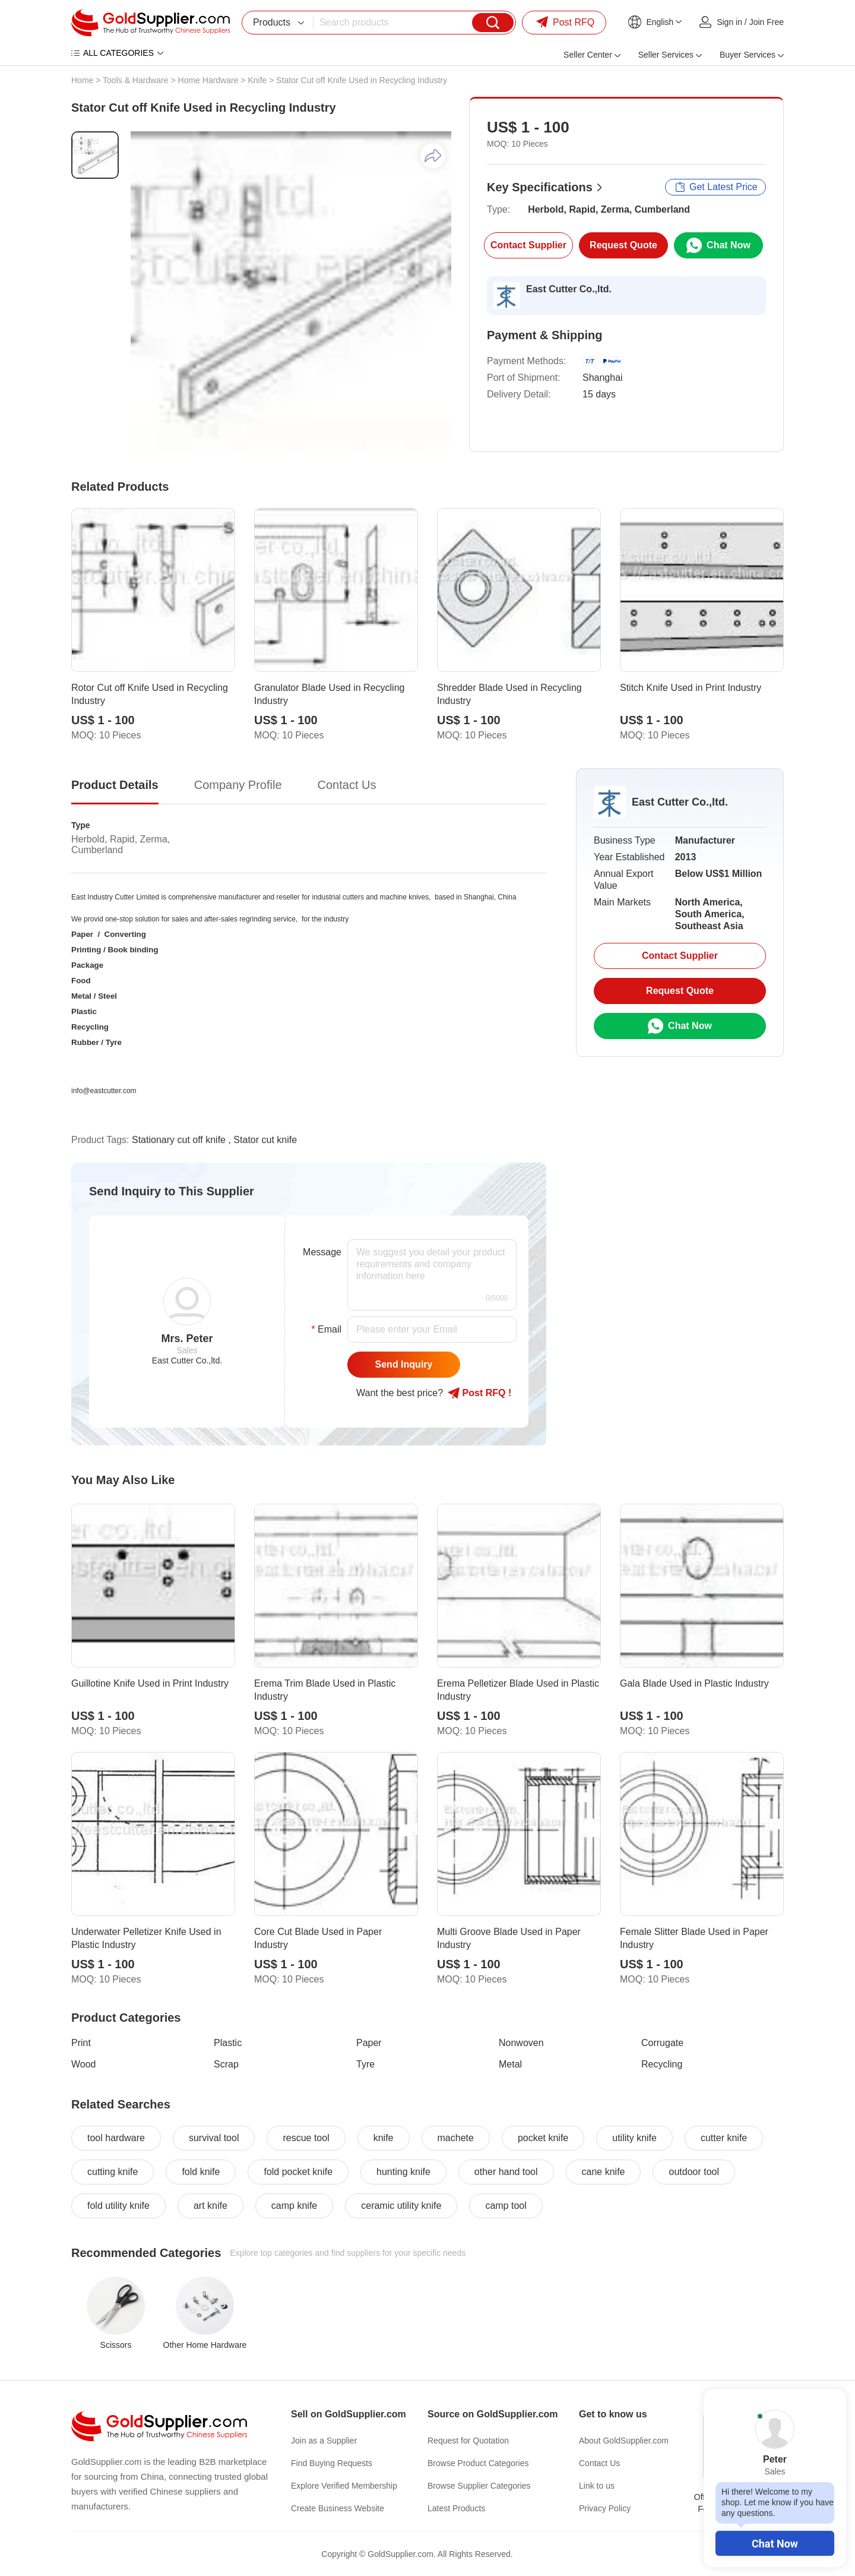 This screenshot has height=2576, width=855. What do you see at coordinates (306, 2138) in the screenshot?
I see `rescue tool` at bounding box center [306, 2138].